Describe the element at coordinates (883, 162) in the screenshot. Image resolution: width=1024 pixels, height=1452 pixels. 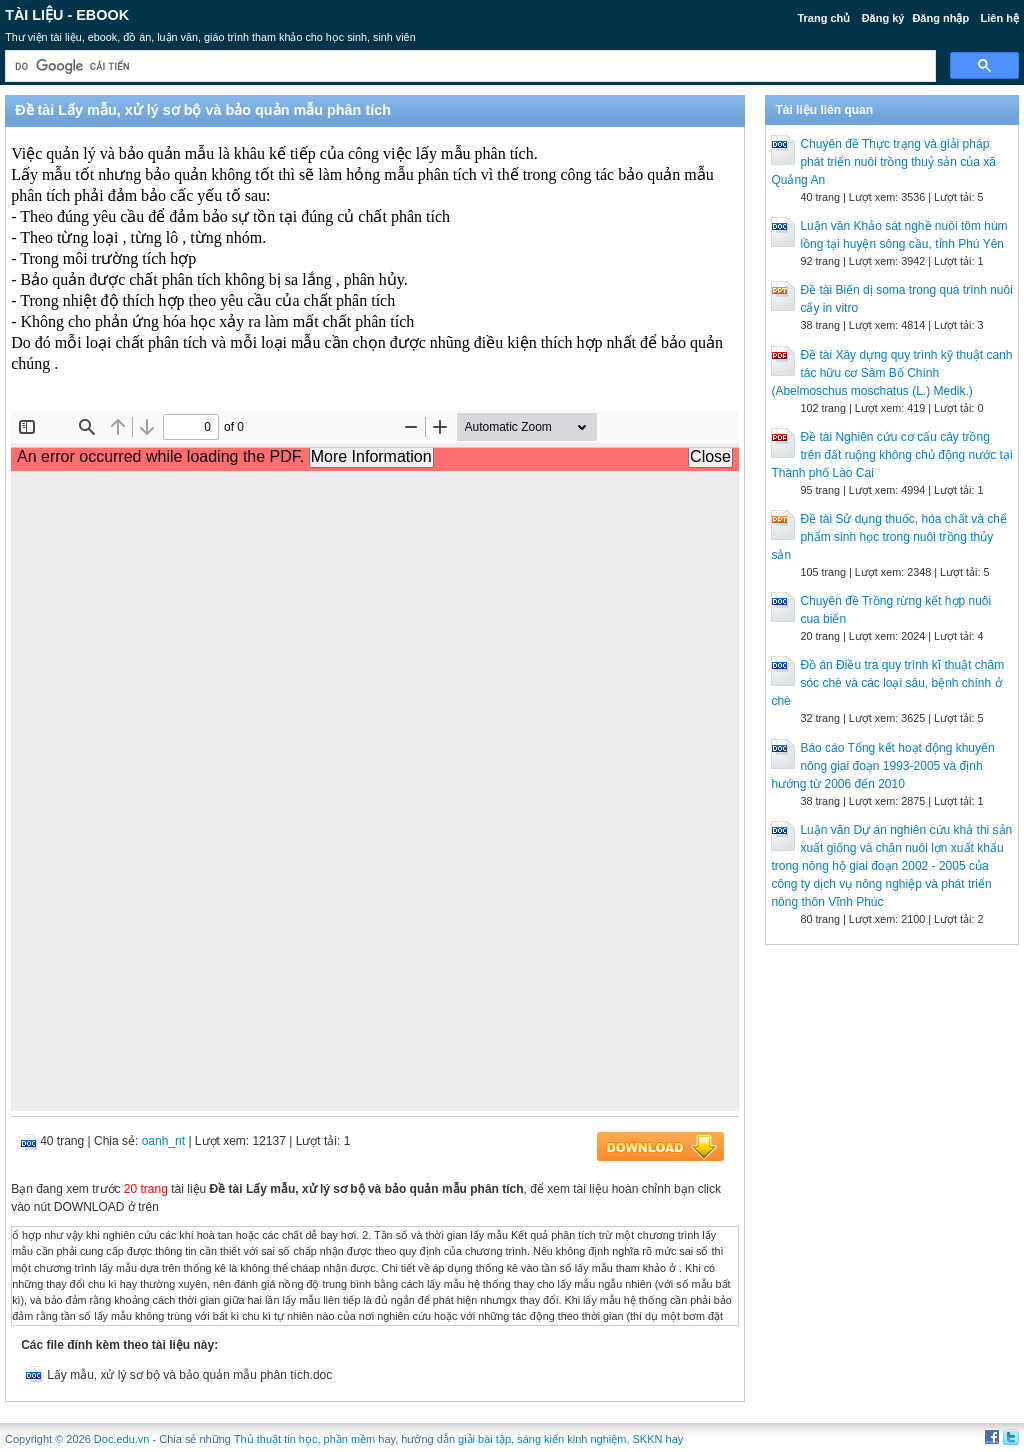
I see `Chuyên đề Thực trạng và giải pháp phát triển nuôi trồng thuỷ sản của xã Quảng An` at that location.